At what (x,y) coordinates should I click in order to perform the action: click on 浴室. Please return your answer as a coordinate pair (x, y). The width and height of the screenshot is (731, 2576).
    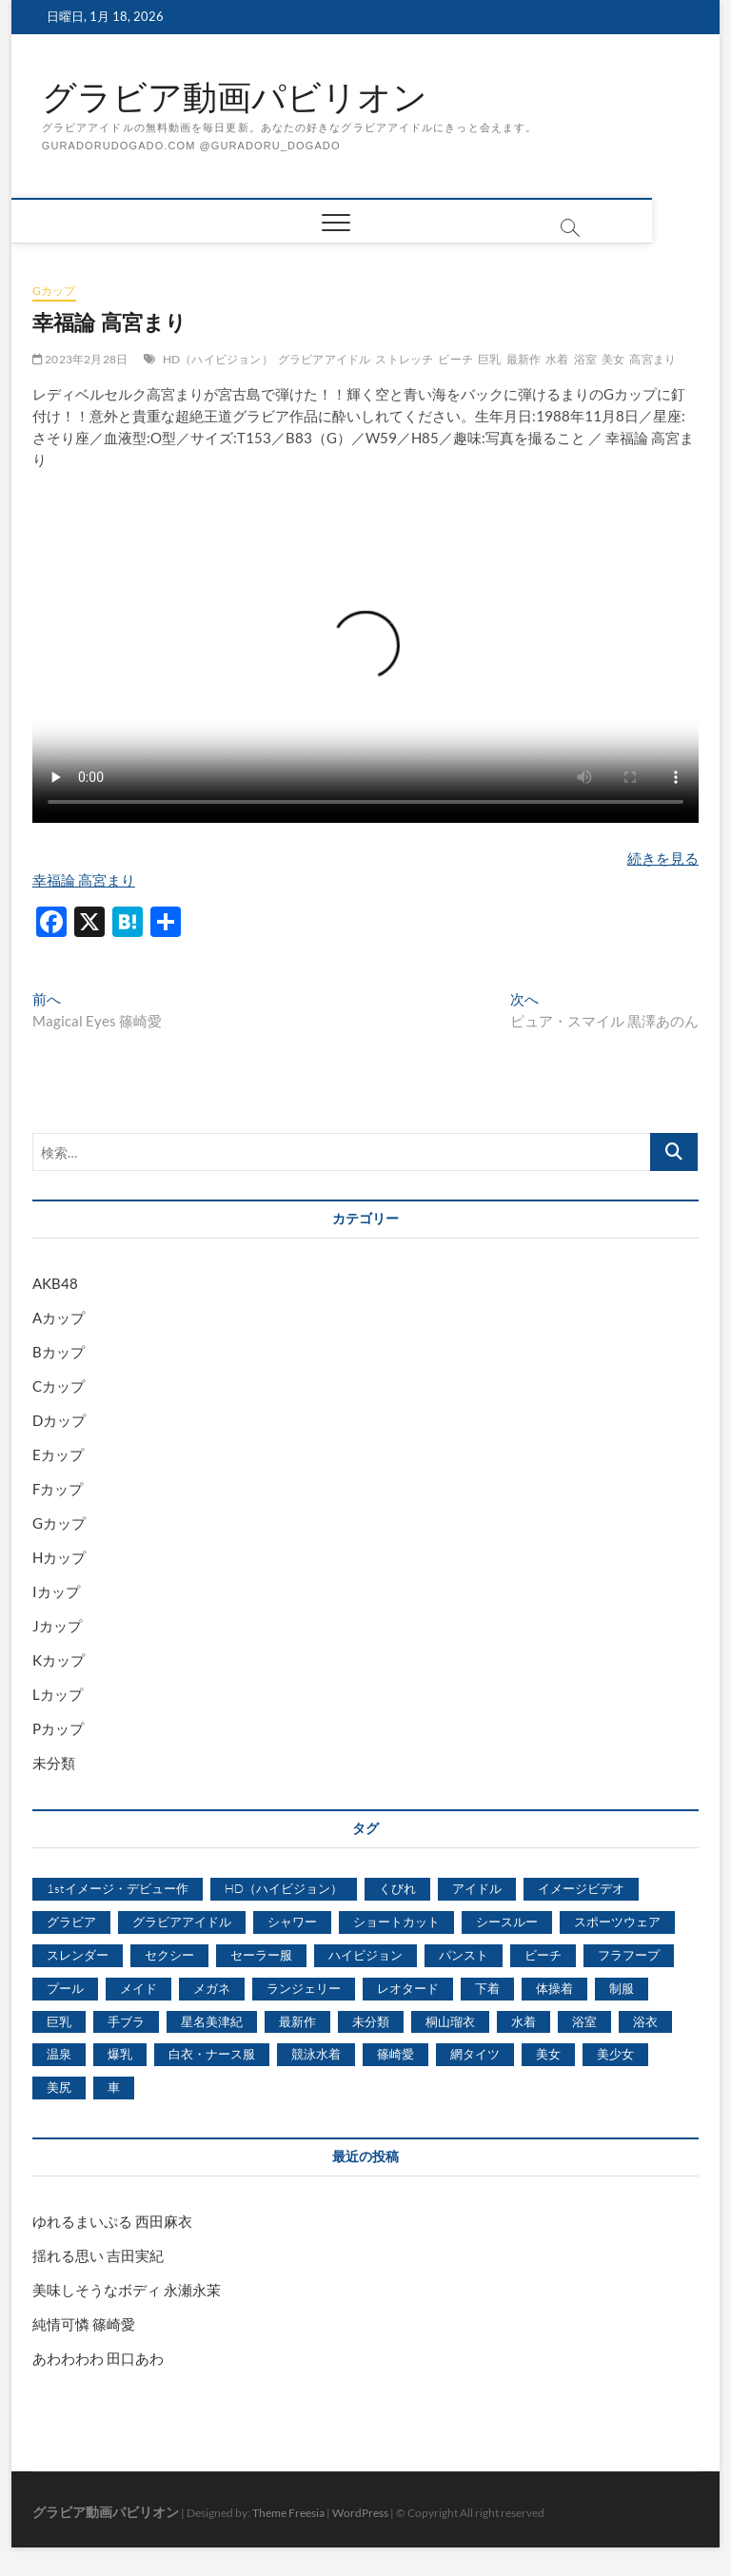
    Looking at the image, I should click on (585, 359).